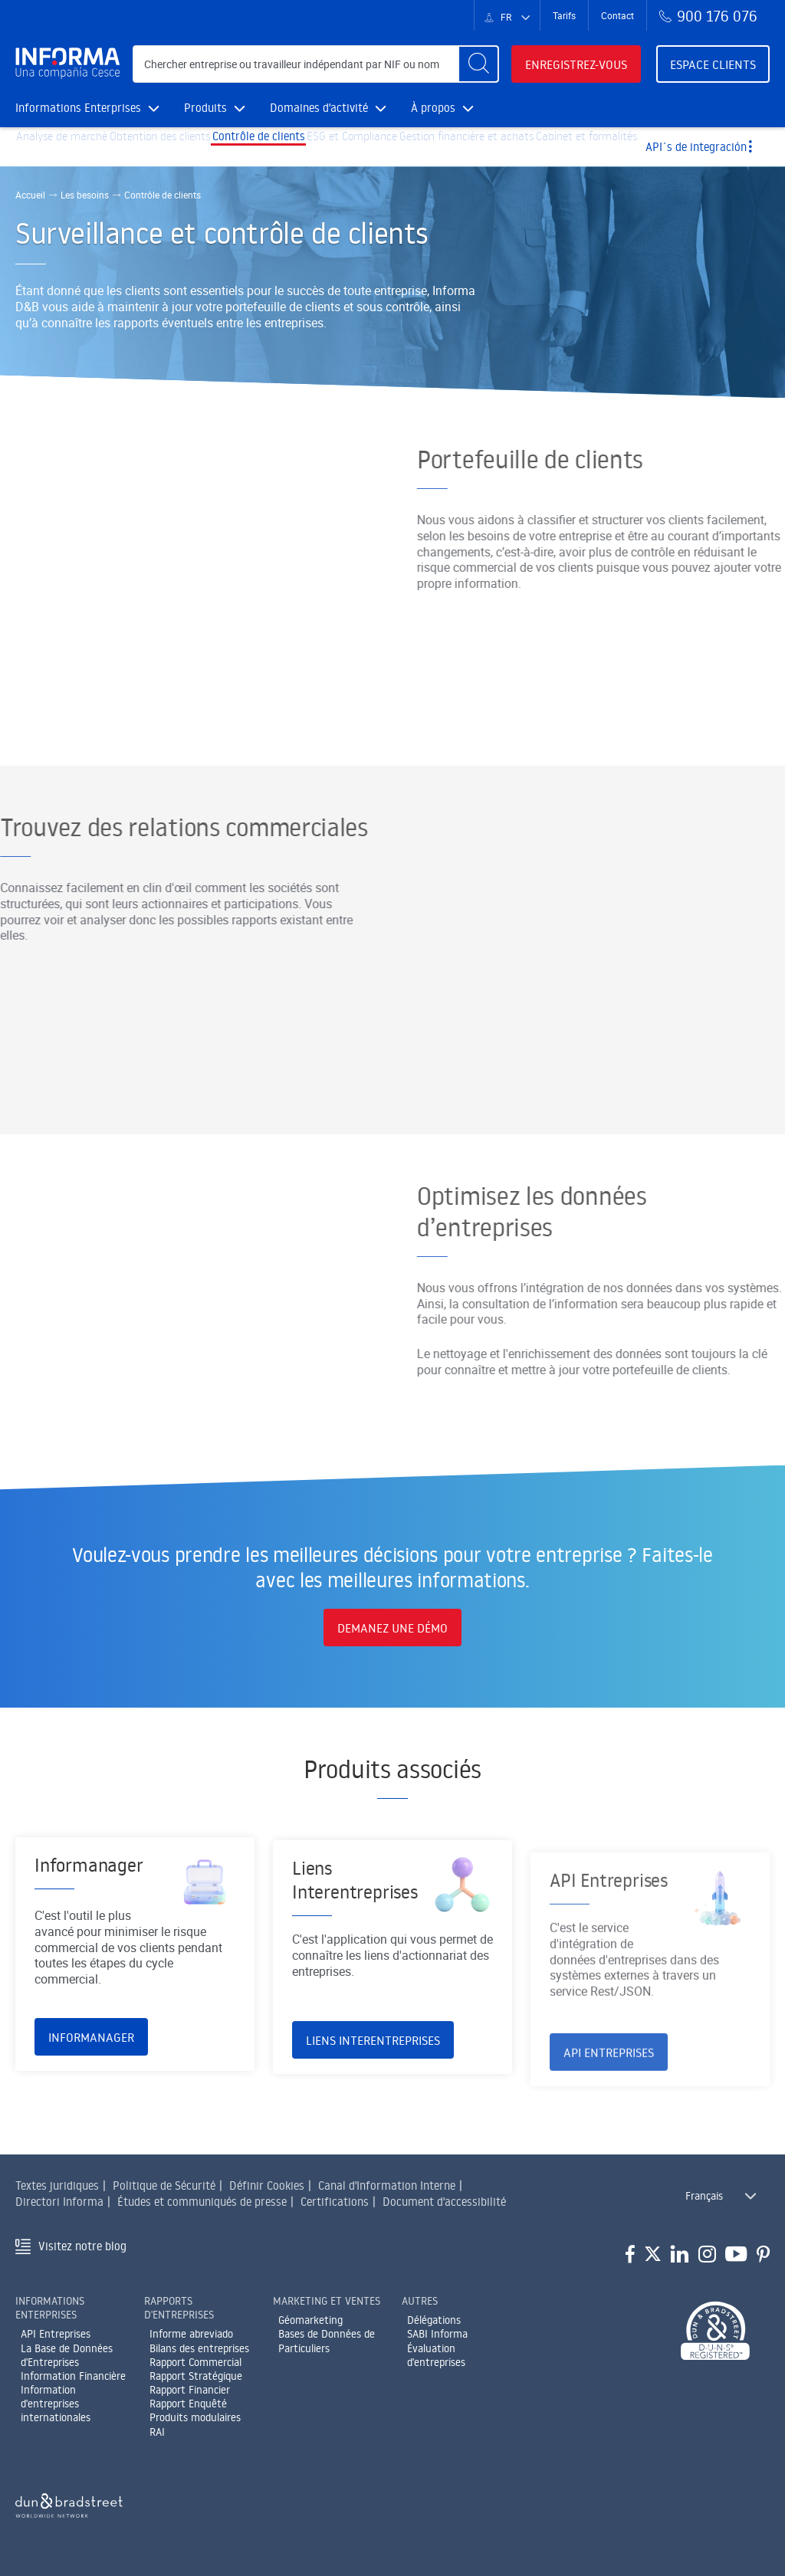 Image resolution: width=785 pixels, height=2576 pixels. Describe the element at coordinates (442, 107) in the screenshot. I see `À propos` at that location.